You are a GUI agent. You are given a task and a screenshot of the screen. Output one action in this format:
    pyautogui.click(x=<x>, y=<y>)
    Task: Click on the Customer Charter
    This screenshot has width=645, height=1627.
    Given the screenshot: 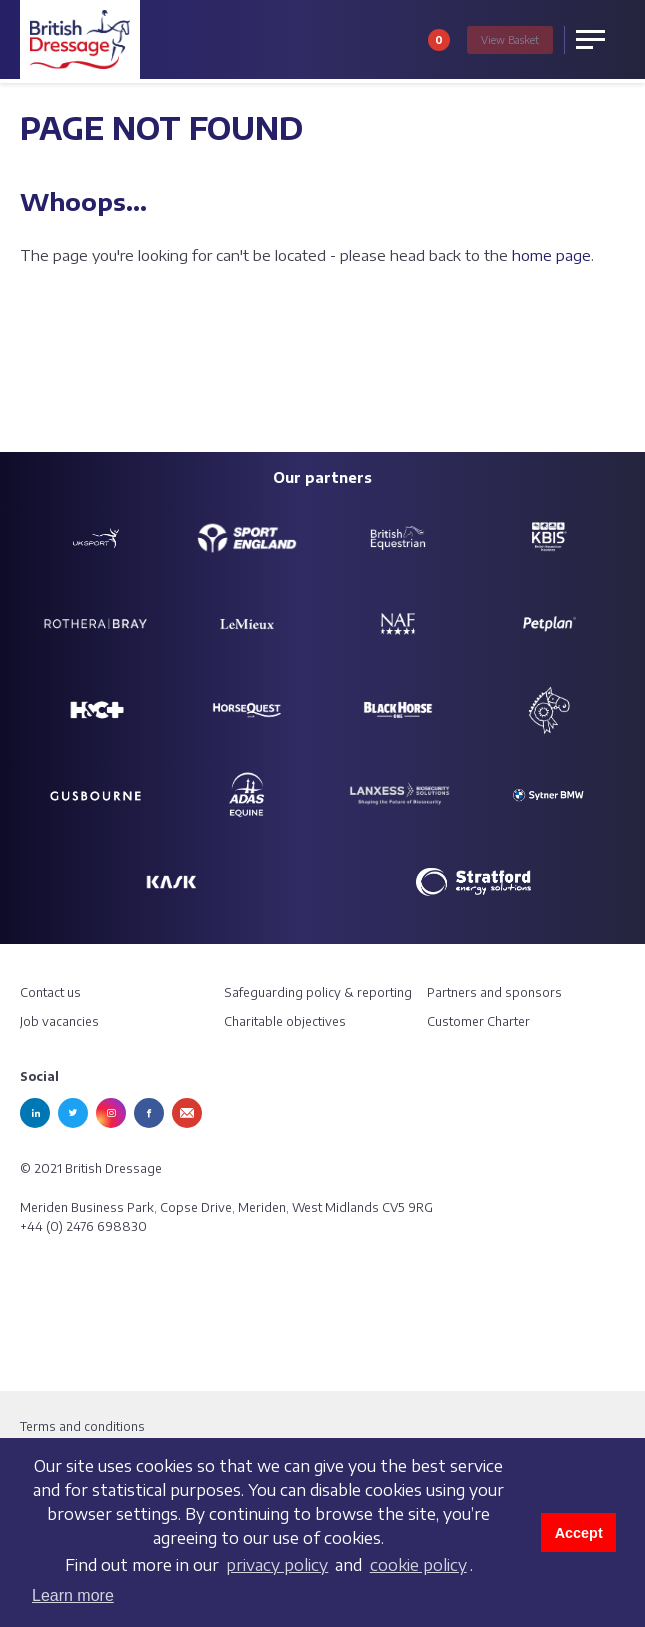 What is the action you would take?
    pyautogui.click(x=478, y=1021)
    